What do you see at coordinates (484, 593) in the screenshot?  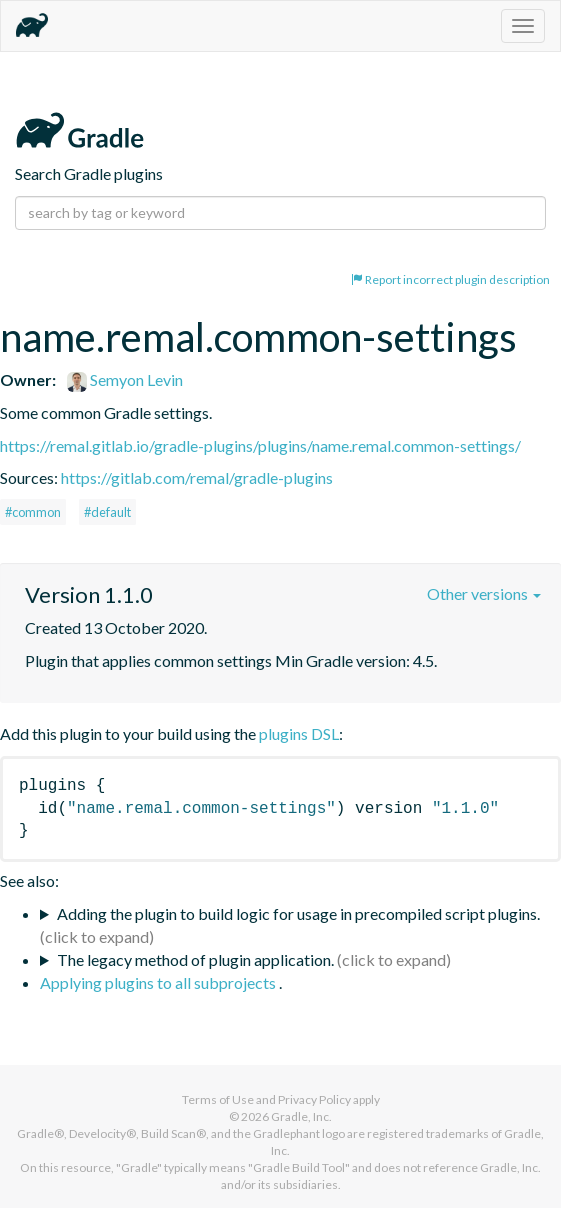 I see `Other versions` at bounding box center [484, 593].